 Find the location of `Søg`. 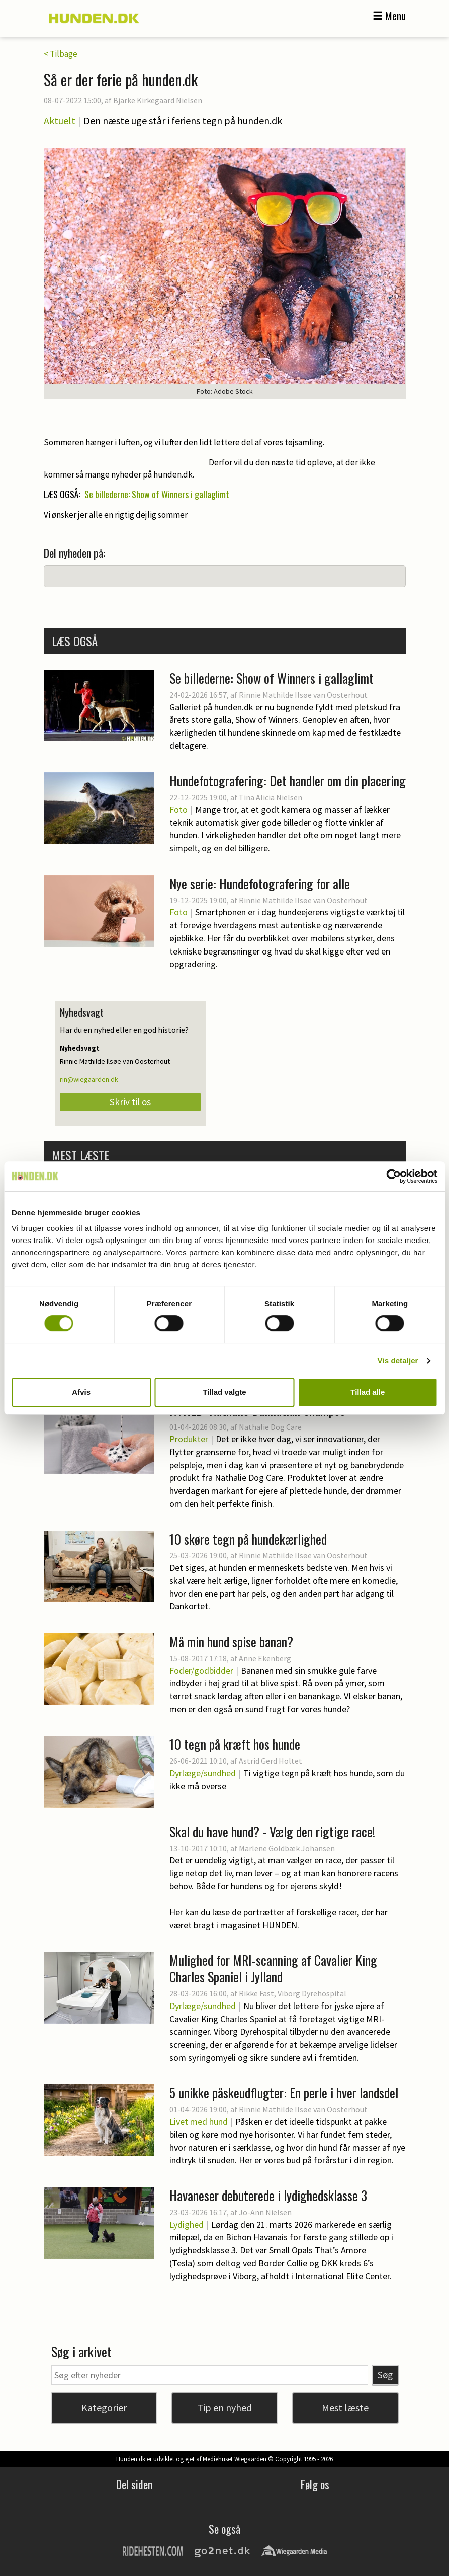

Søg is located at coordinates (385, 2375).